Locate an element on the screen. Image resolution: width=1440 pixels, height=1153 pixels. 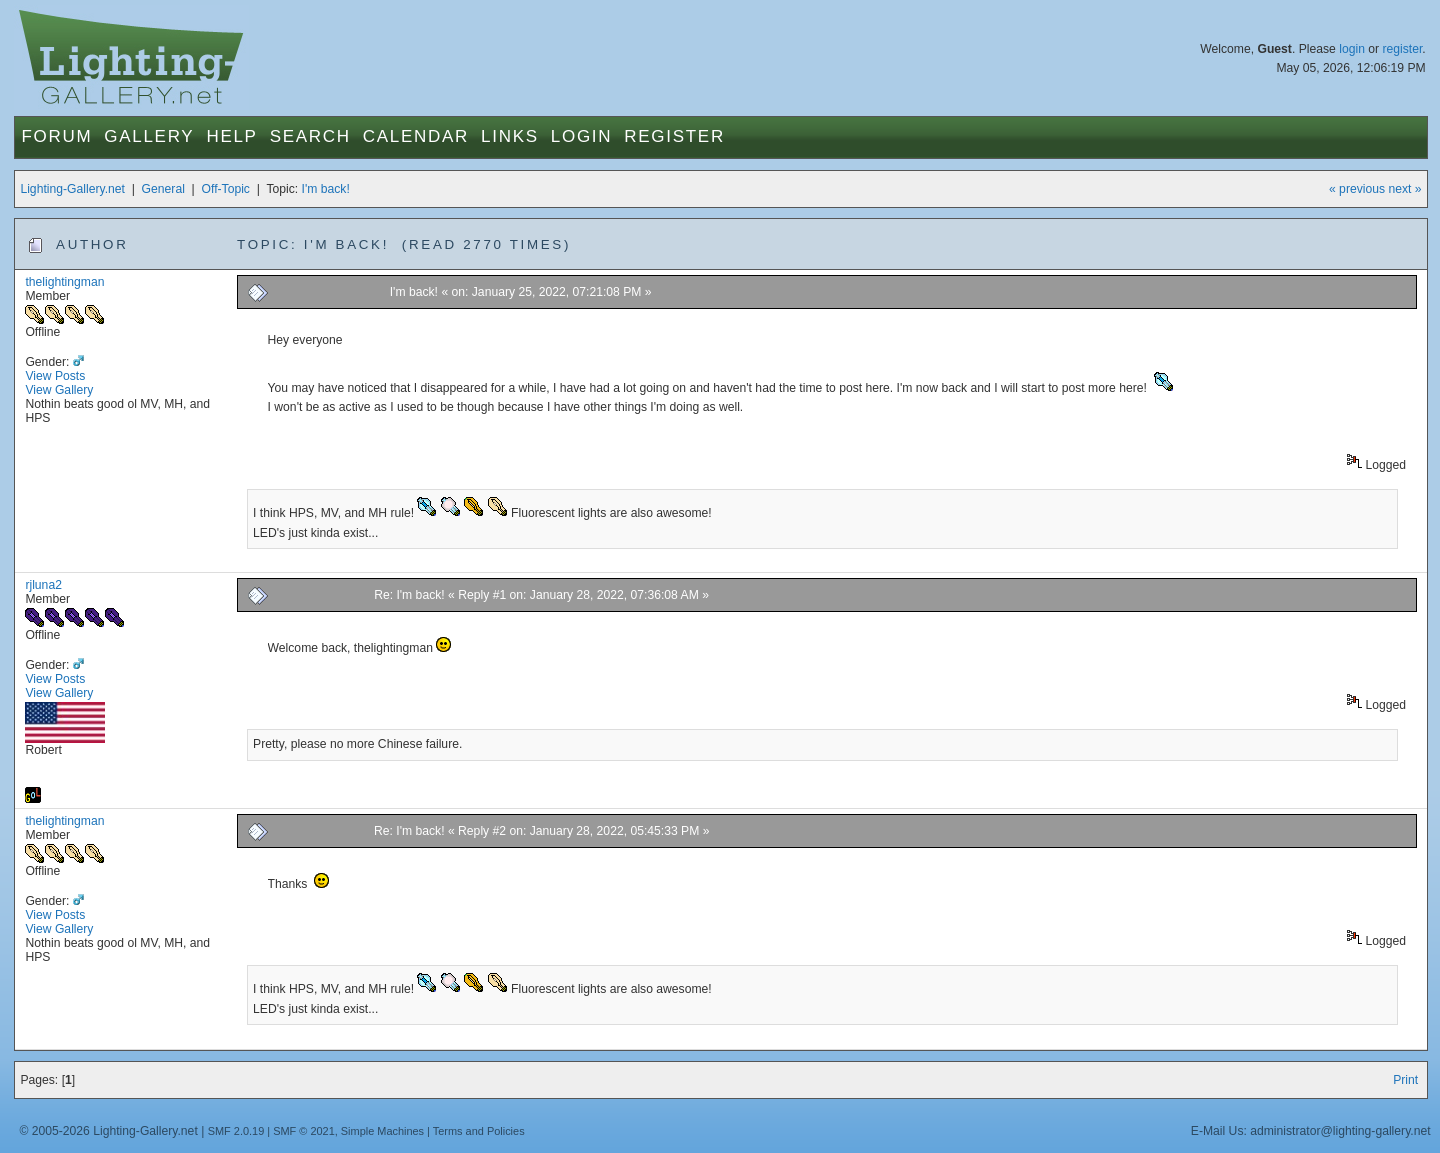
Help is located at coordinates (231, 136).